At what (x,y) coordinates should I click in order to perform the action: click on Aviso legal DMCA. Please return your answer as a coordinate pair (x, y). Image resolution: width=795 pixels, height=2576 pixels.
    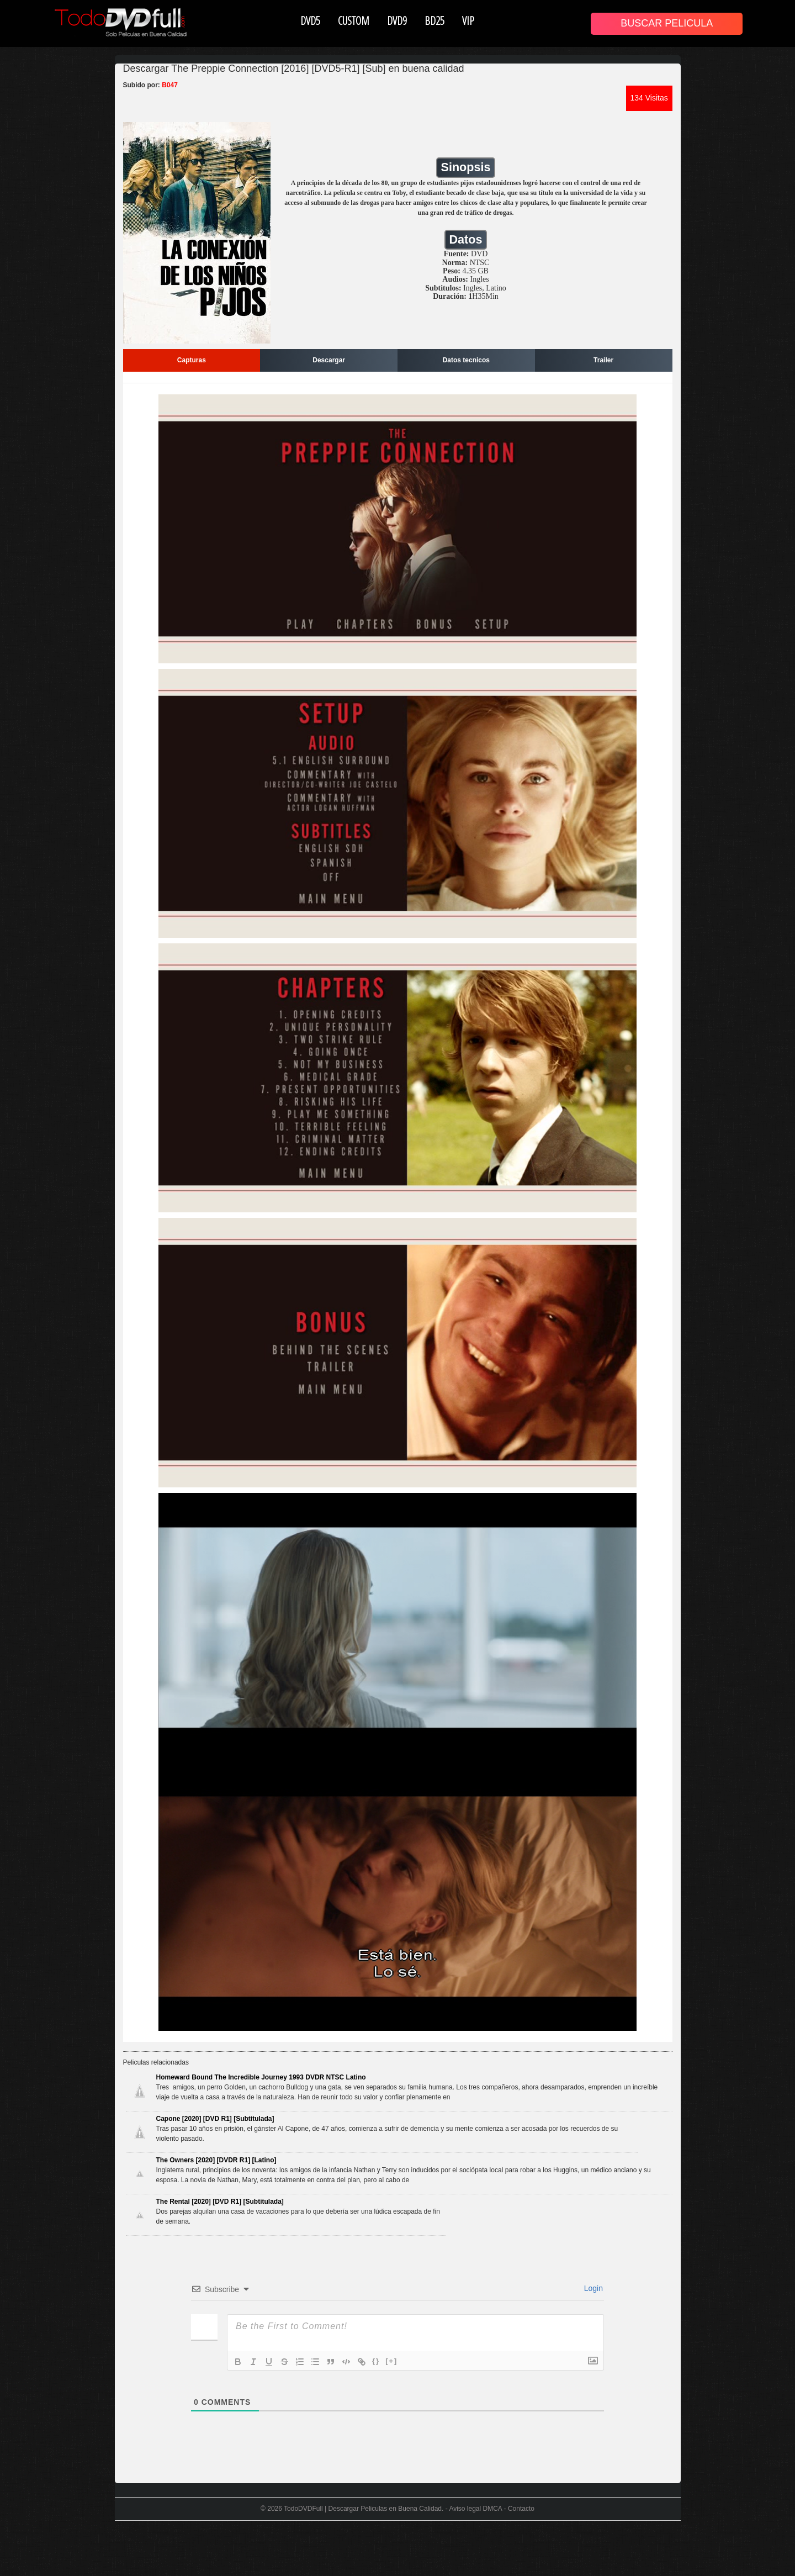
    Looking at the image, I should click on (475, 2508).